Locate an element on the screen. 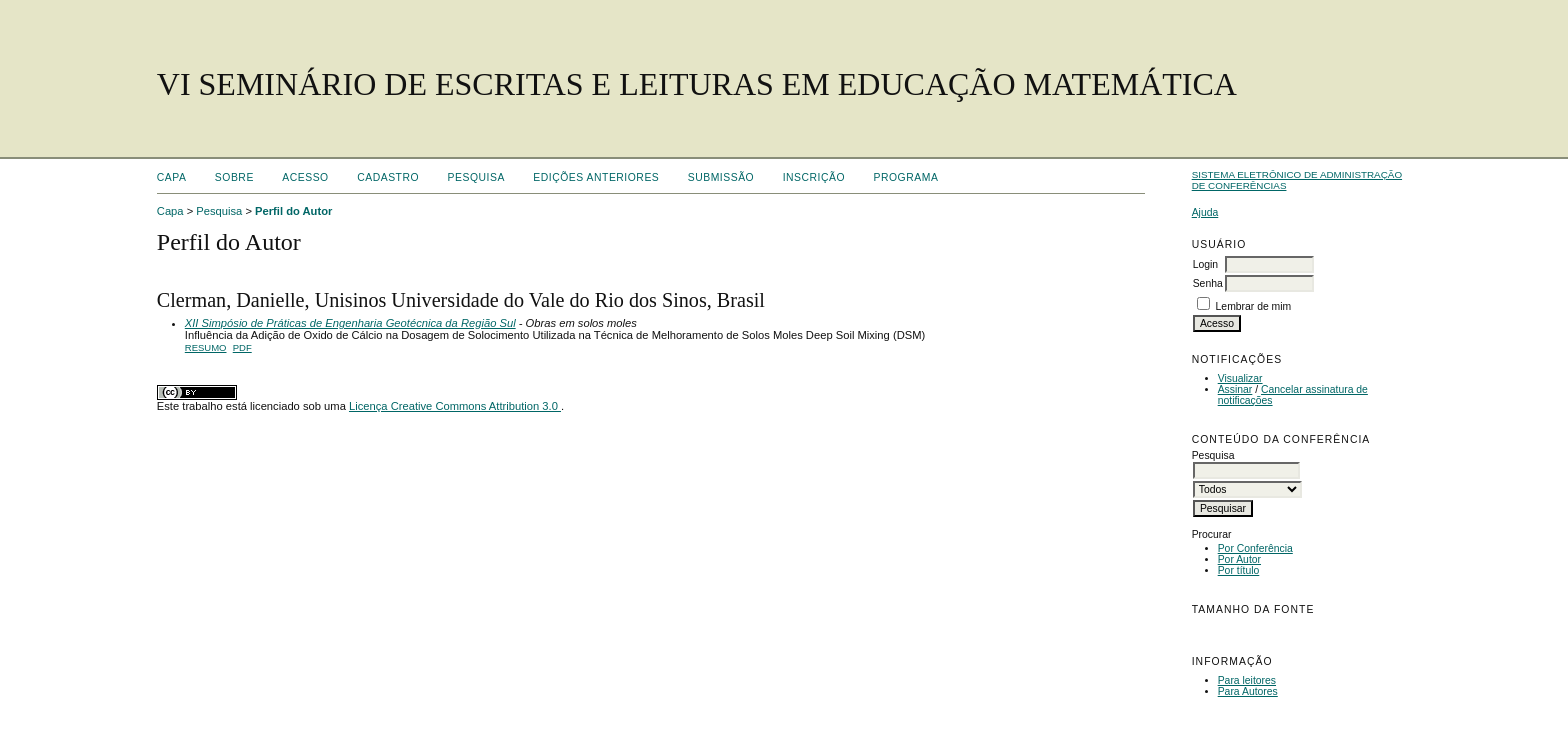  Para Autores is located at coordinates (1248, 691).